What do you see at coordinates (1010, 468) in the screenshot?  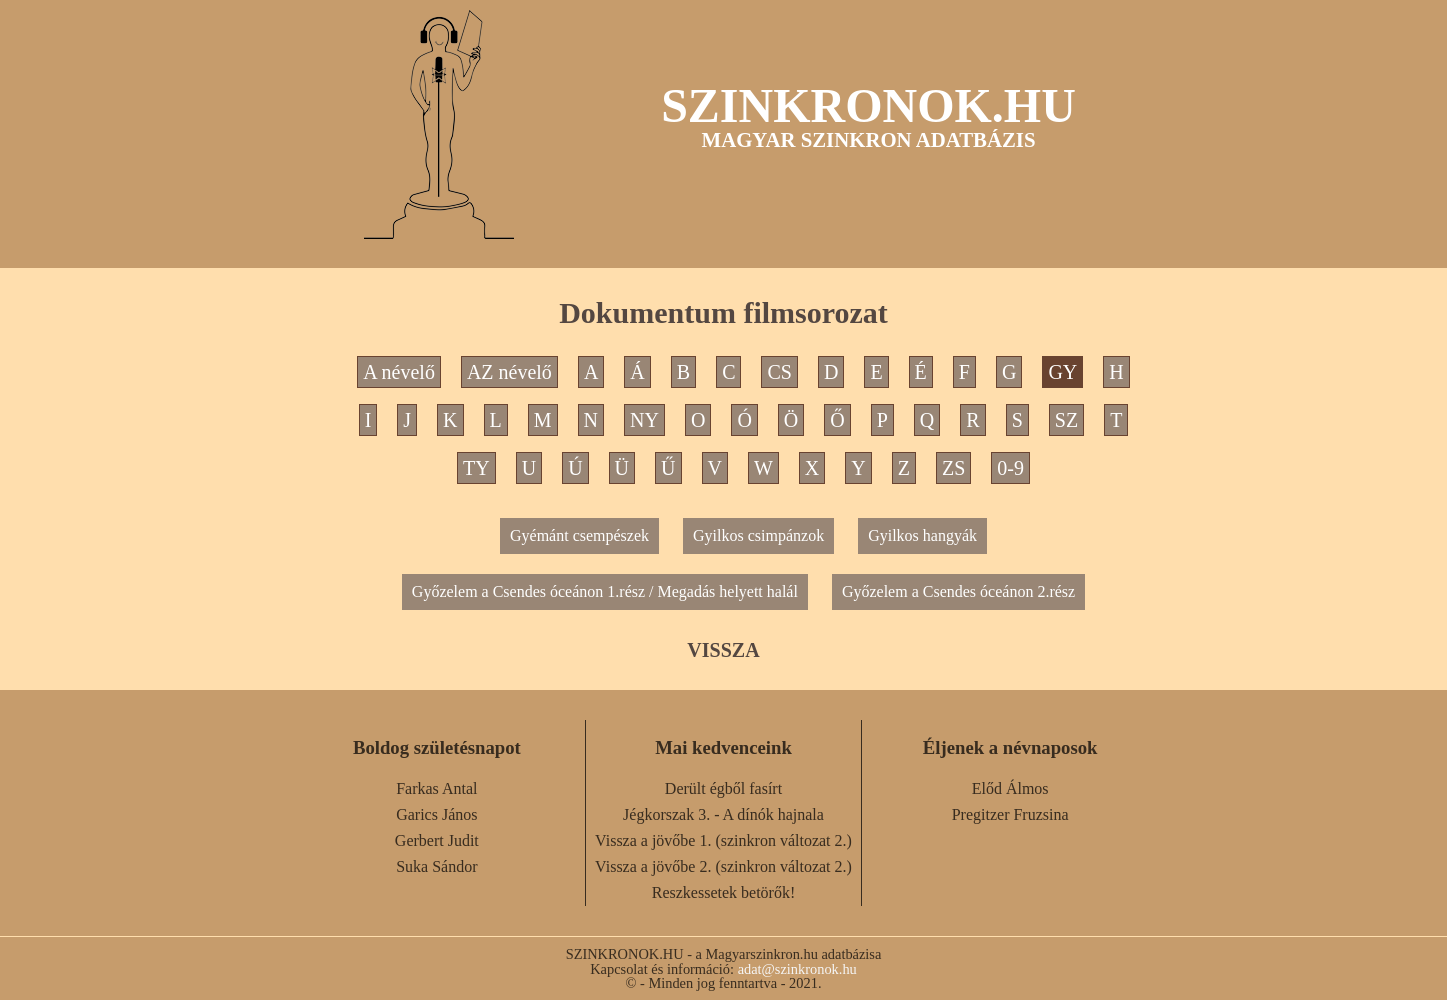 I see `0-9` at bounding box center [1010, 468].